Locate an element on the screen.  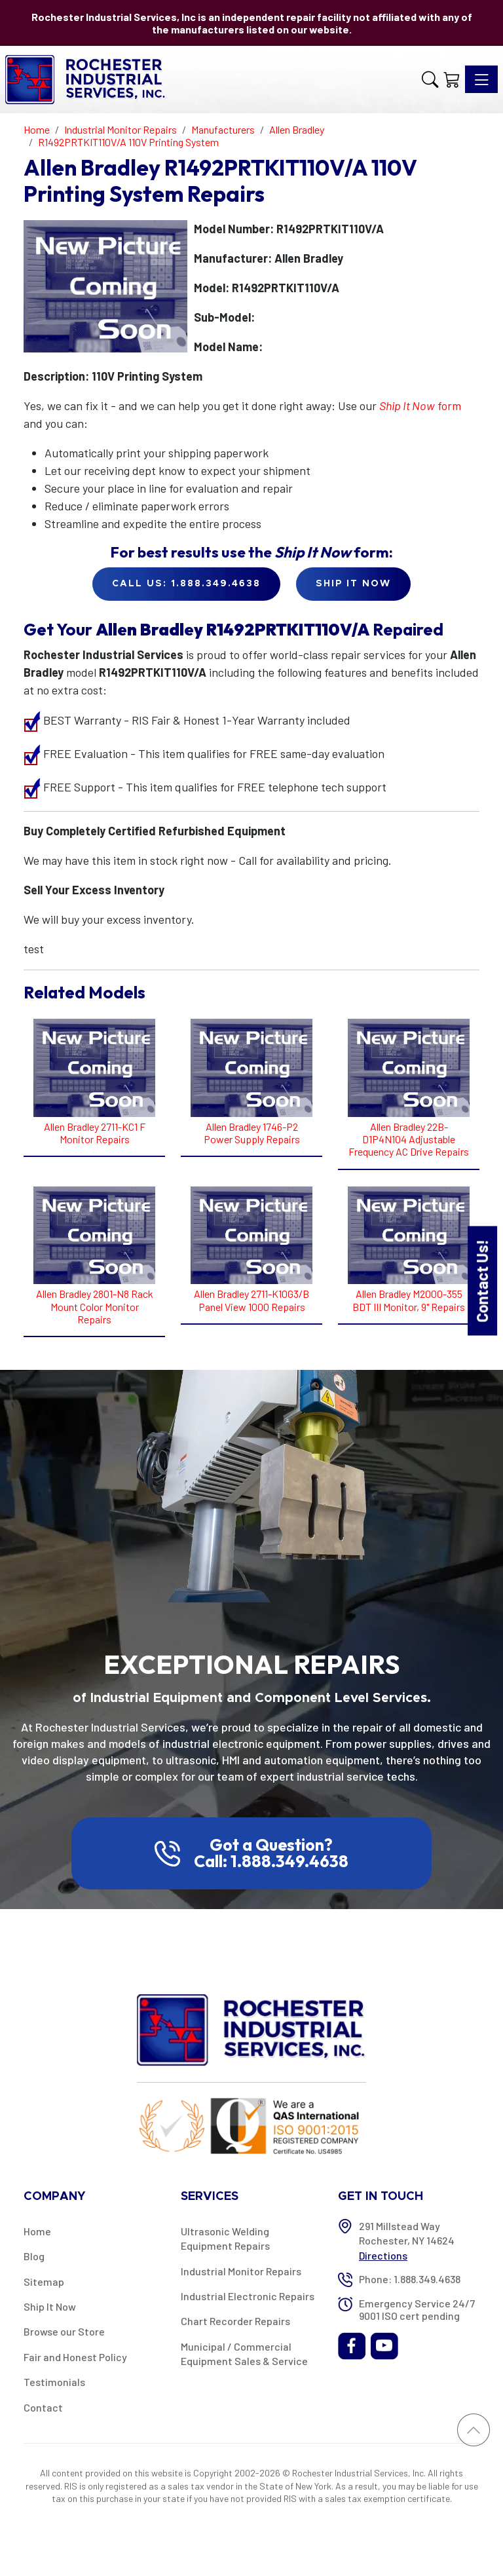
Industrial Monitor Repairs is located at coordinates (241, 2271).